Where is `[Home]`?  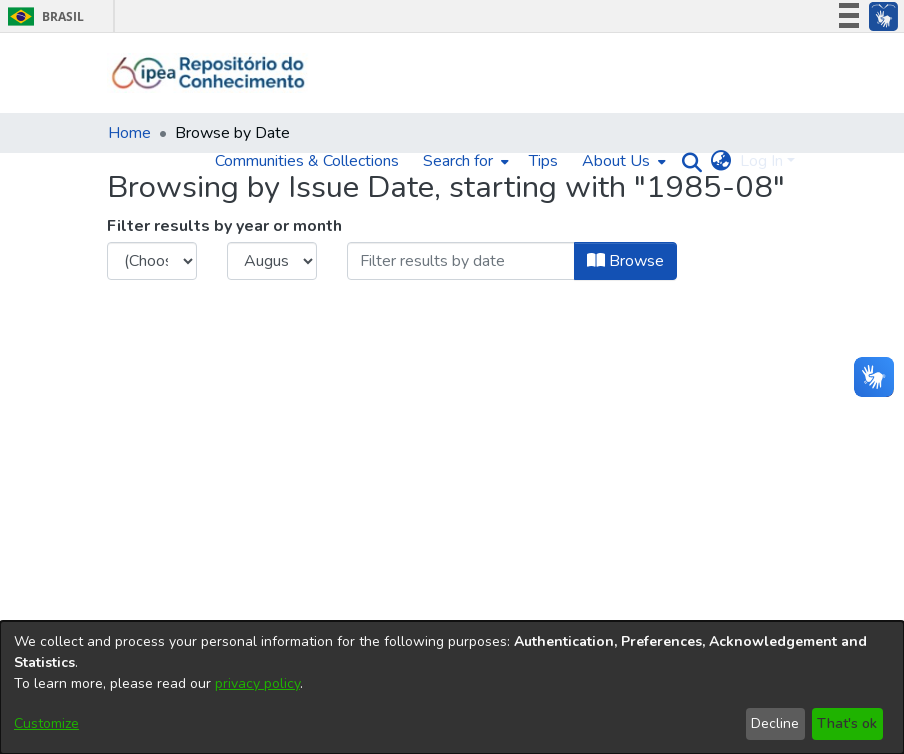 [Home] is located at coordinates (208, 73).